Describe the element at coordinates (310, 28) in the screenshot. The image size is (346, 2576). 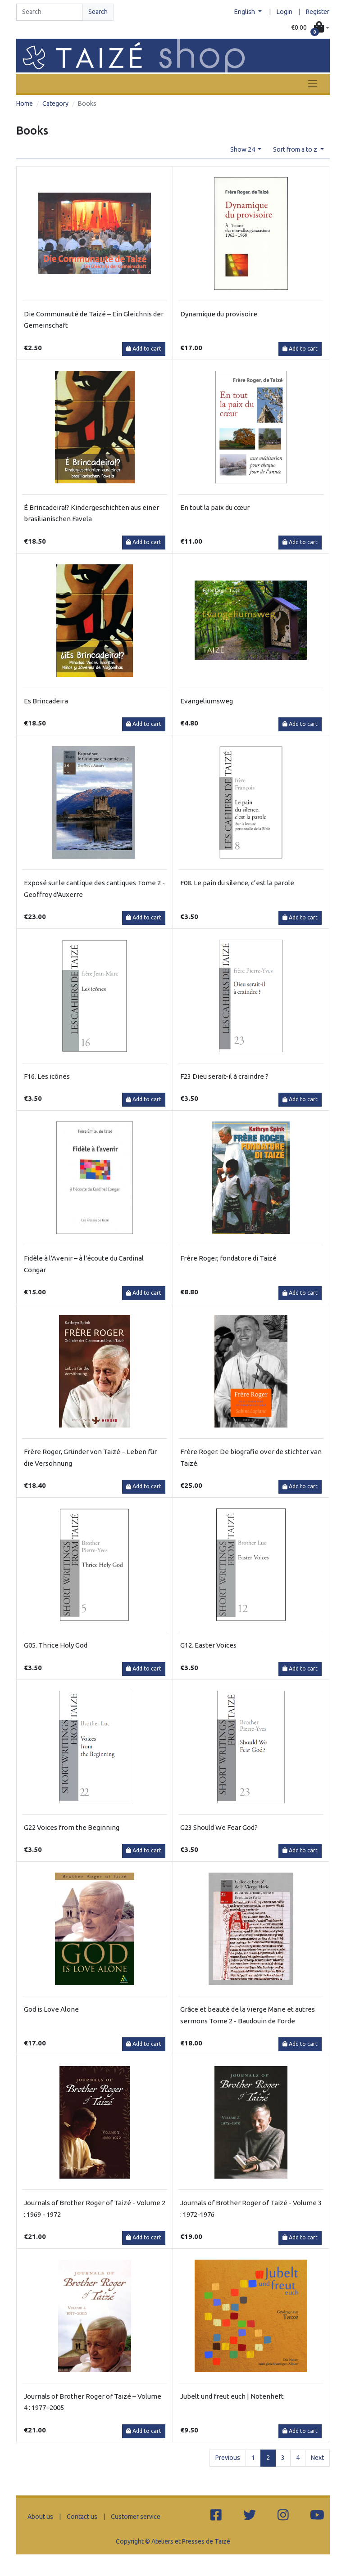
I see `[button]` at that location.